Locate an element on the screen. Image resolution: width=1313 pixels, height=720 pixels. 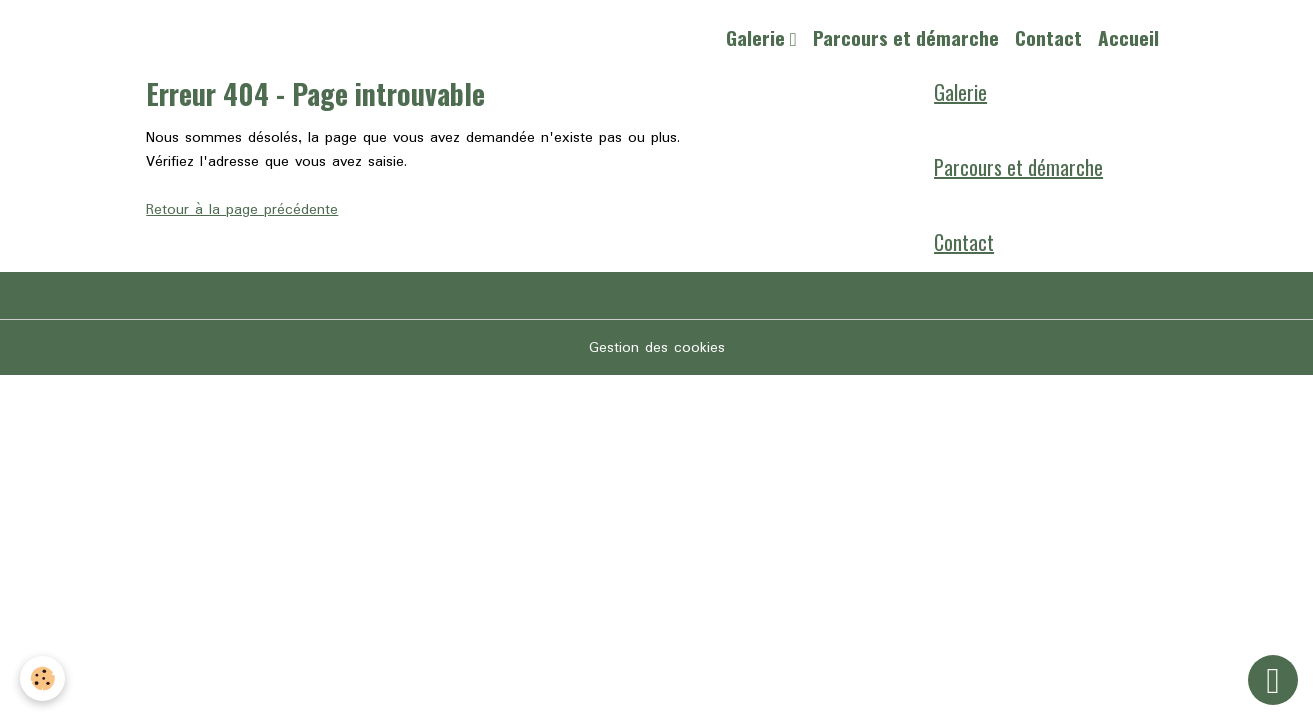
Gestion des cookies is located at coordinates (657, 348).